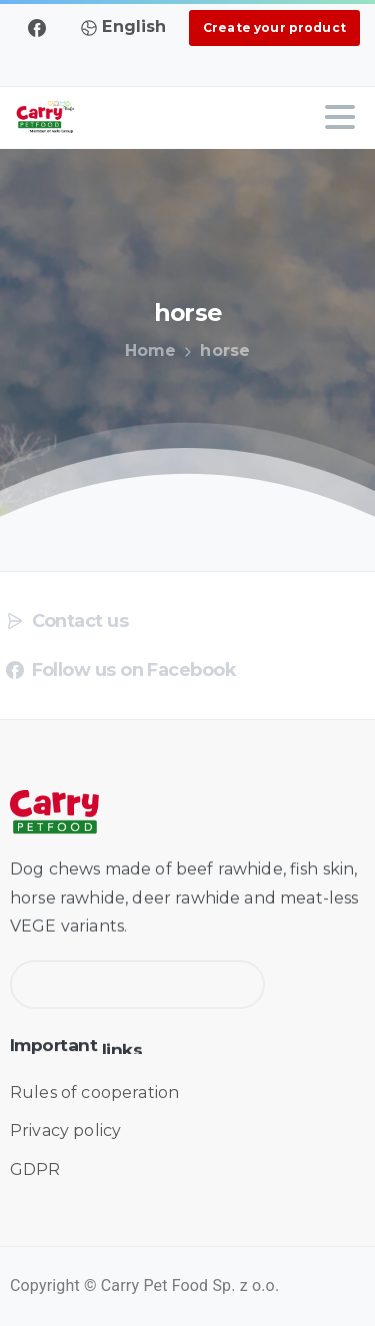  Describe the element at coordinates (340, 117) in the screenshot. I see `[Toggle navigation]` at that location.